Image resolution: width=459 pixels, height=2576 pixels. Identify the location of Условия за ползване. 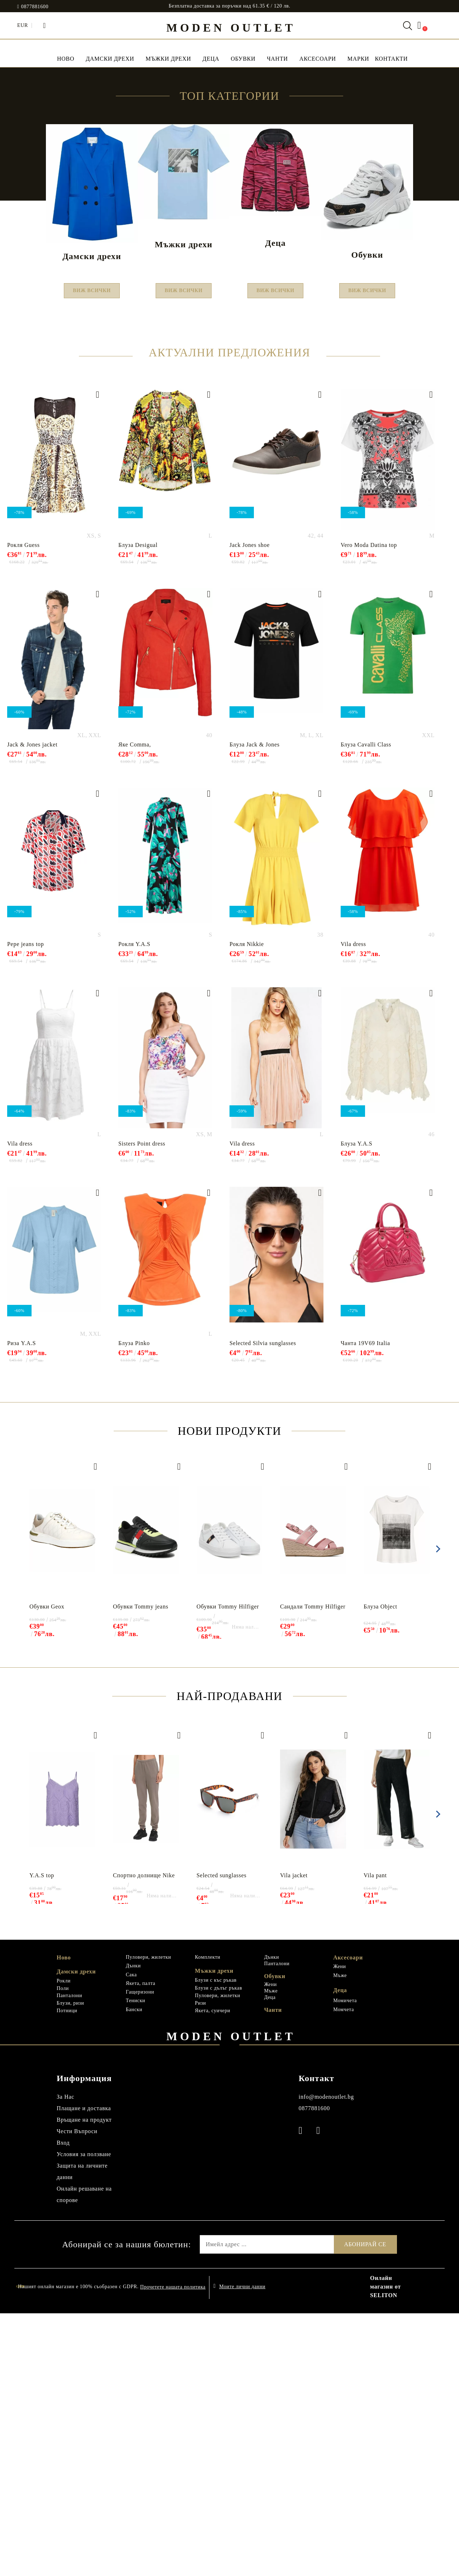
(84, 2417).